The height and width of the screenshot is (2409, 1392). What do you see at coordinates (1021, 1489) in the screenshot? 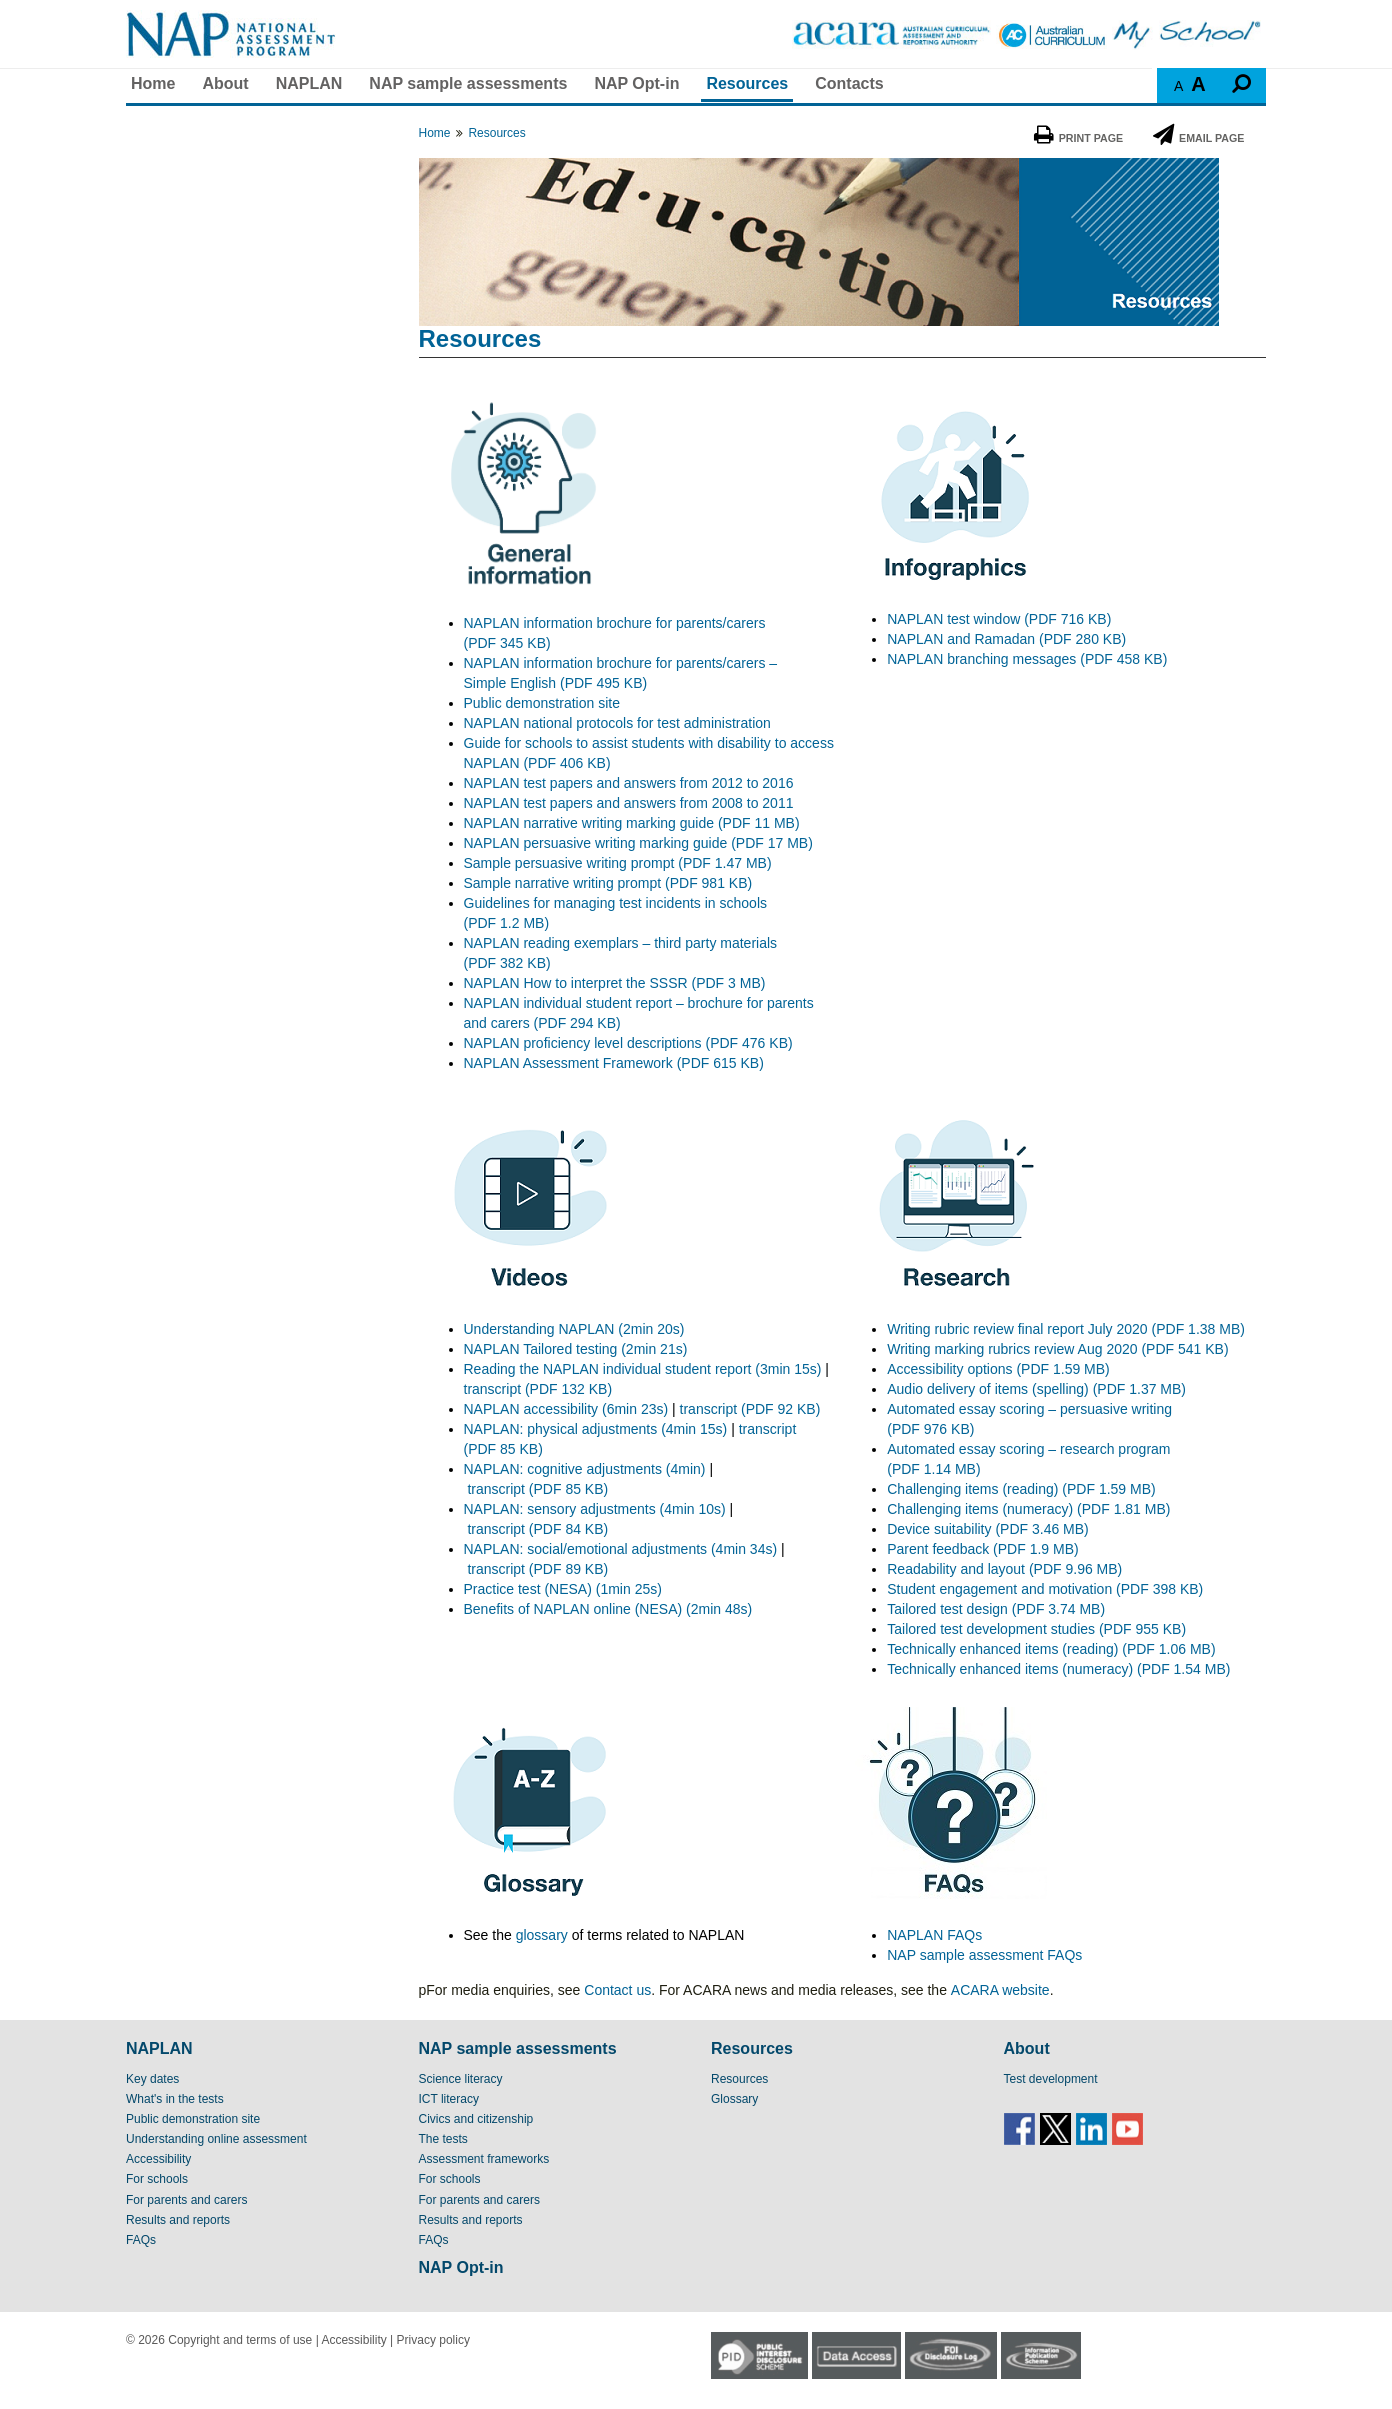
I see `Challenging items (reading) (PDF 1.59 MB)` at bounding box center [1021, 1489].